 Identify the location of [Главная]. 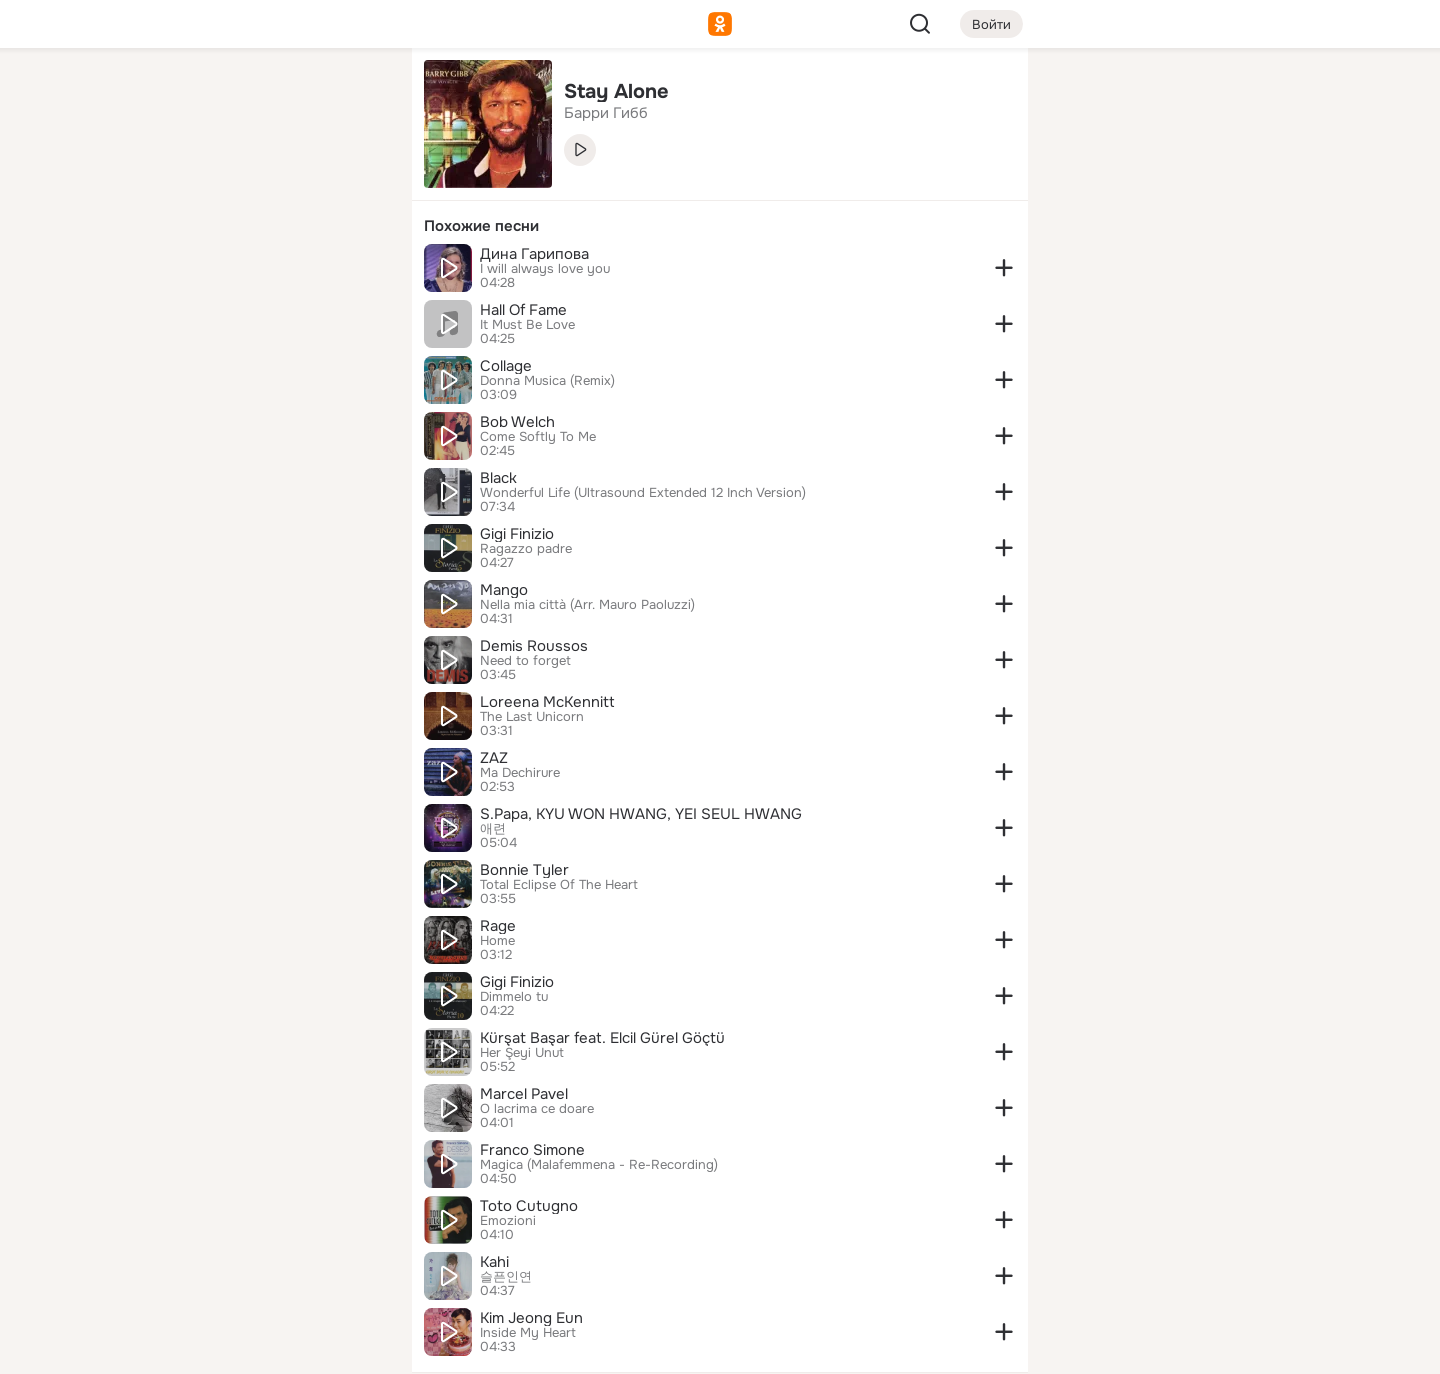
(176, 96).